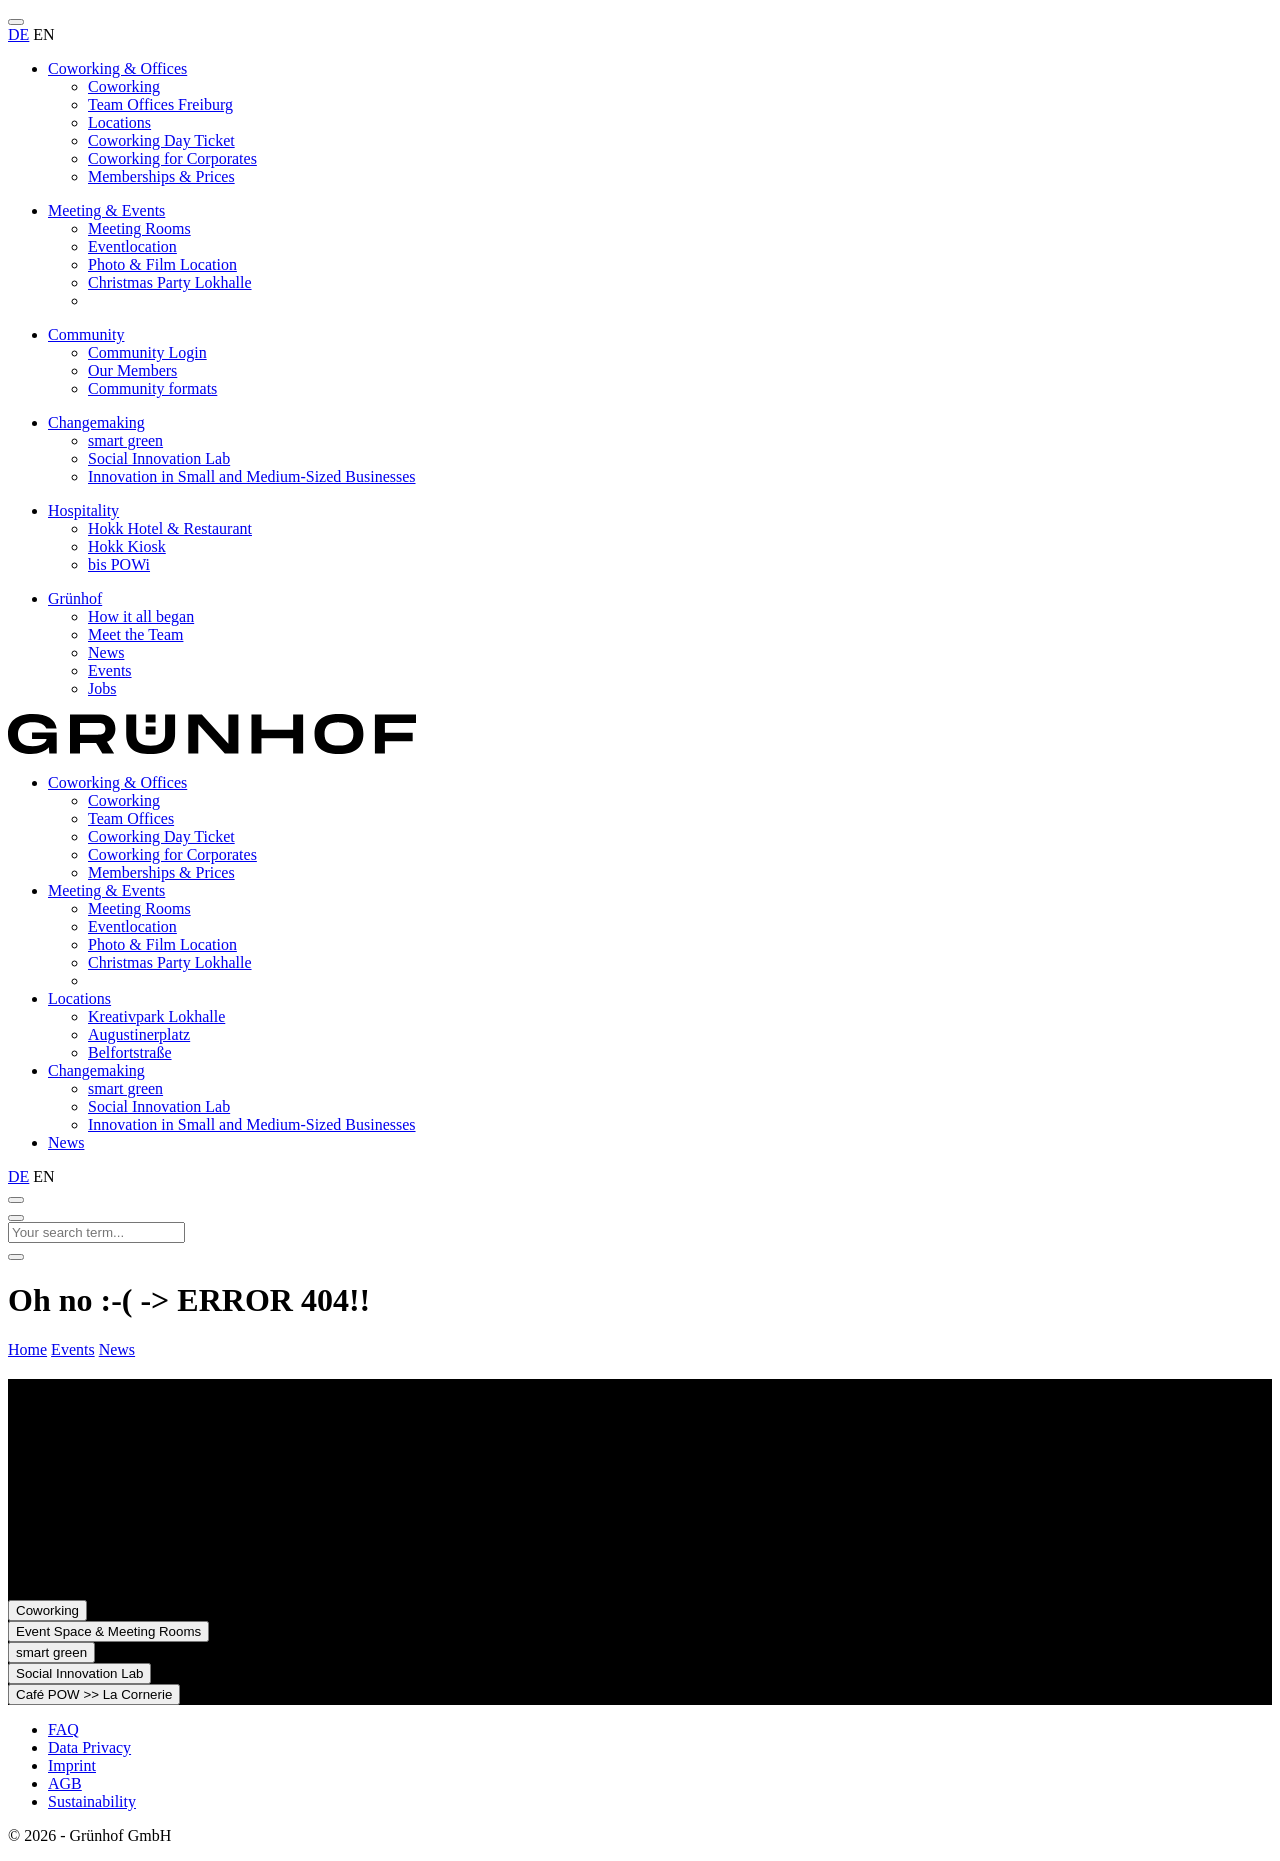 Image resolution: width=1280 pixels, height=1861 pixels. I want to click on Community formats, so click(152, 388).